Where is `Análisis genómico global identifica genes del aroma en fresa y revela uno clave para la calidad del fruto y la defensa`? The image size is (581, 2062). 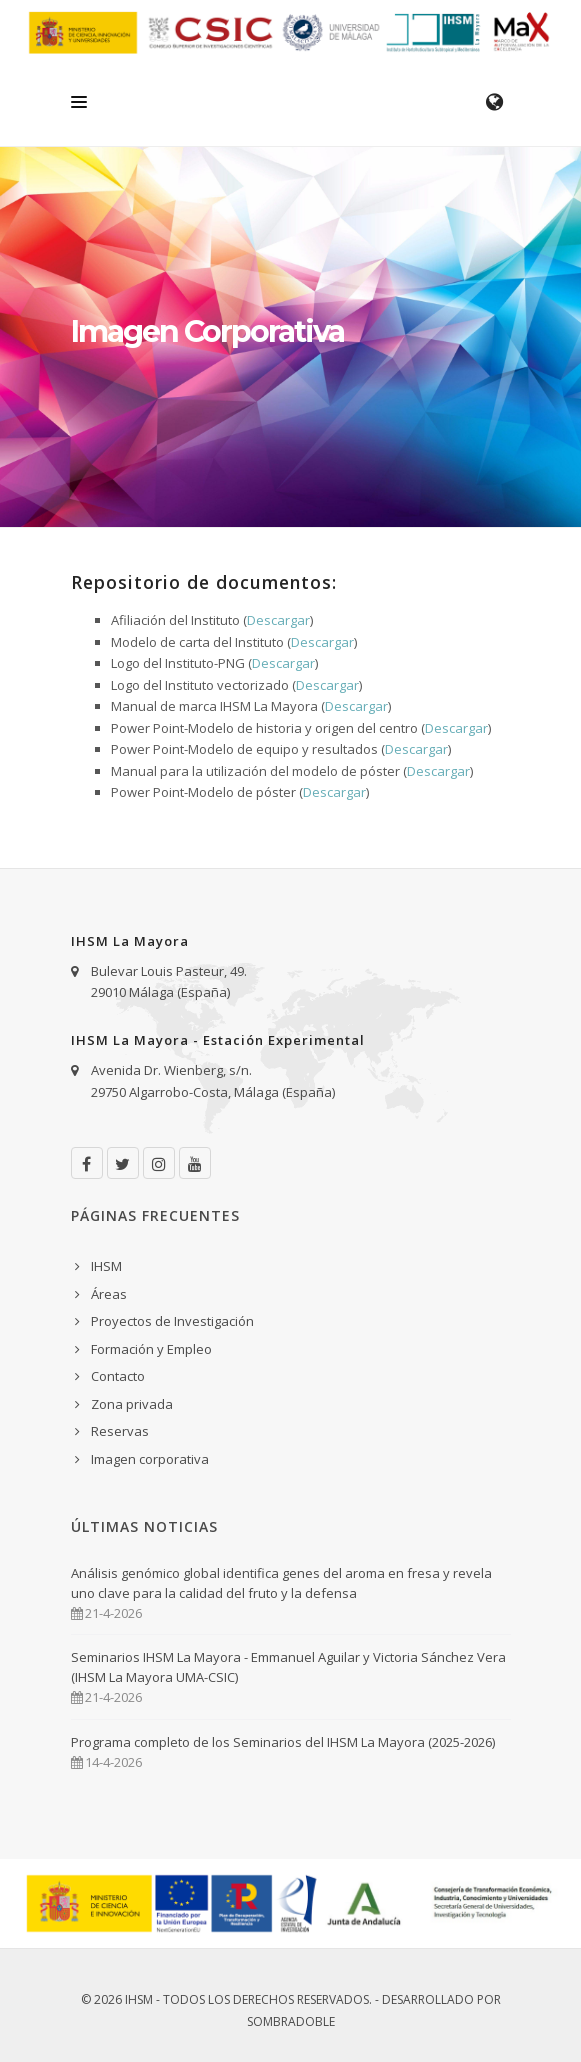
Análisis genómico global identifica genes del aroma en fresa y revela uno clave para la calidad del fruto y la defensa is located at coordinates (281, 1583).